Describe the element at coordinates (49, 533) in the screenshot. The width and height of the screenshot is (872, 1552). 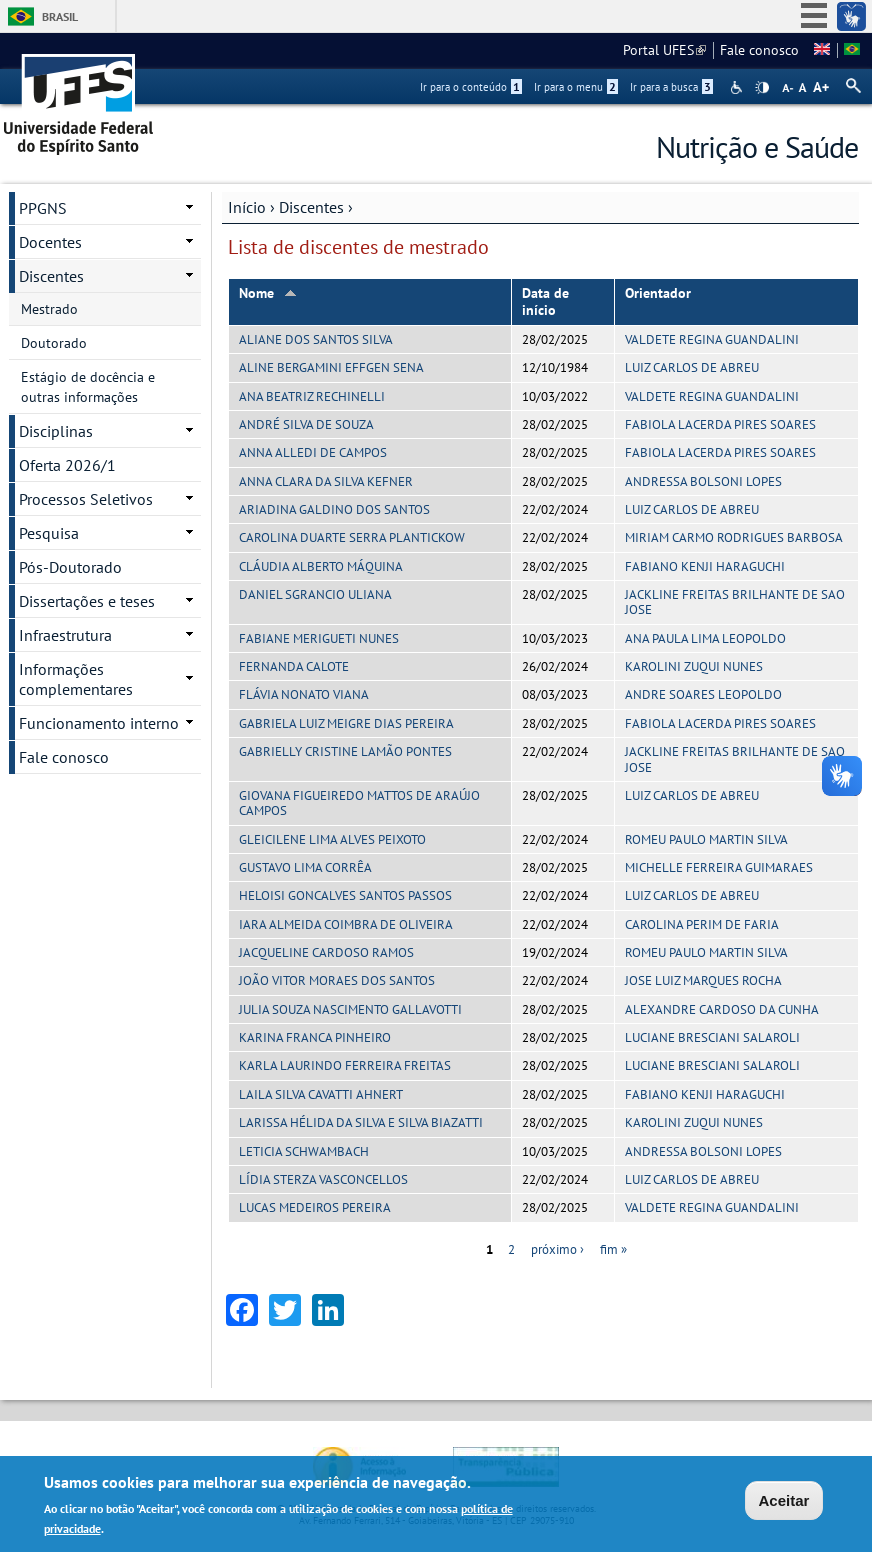
I see `Pesquisa` at that location.